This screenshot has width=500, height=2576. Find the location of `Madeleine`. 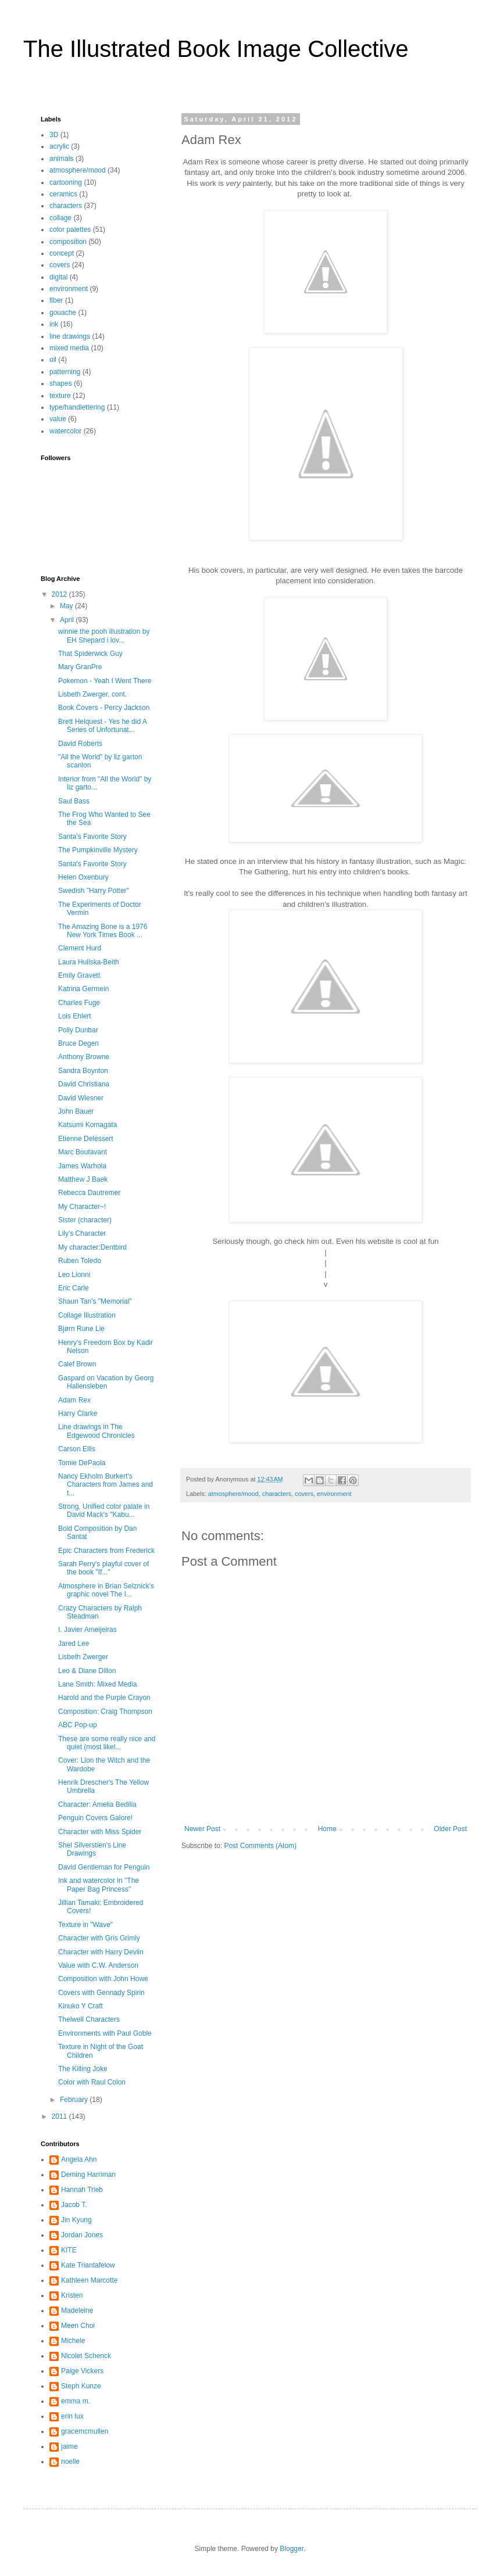

Madeleine is located at coordinates (77, 2310).